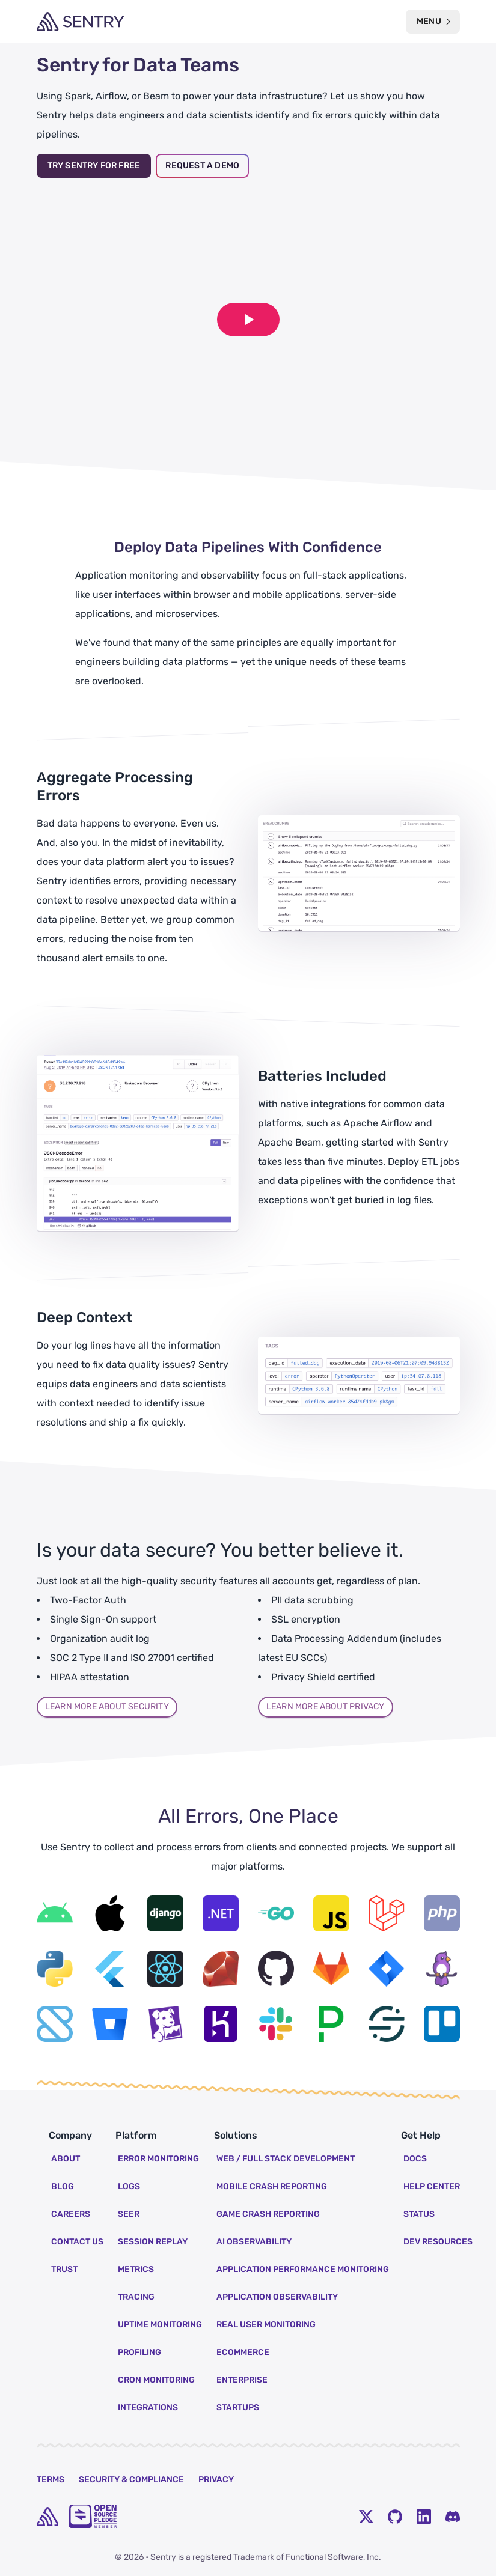  What do you see at coordinates (242, 2352) in the screenshot?
I see `Ecommerce` at bounding box center [242, 2352].